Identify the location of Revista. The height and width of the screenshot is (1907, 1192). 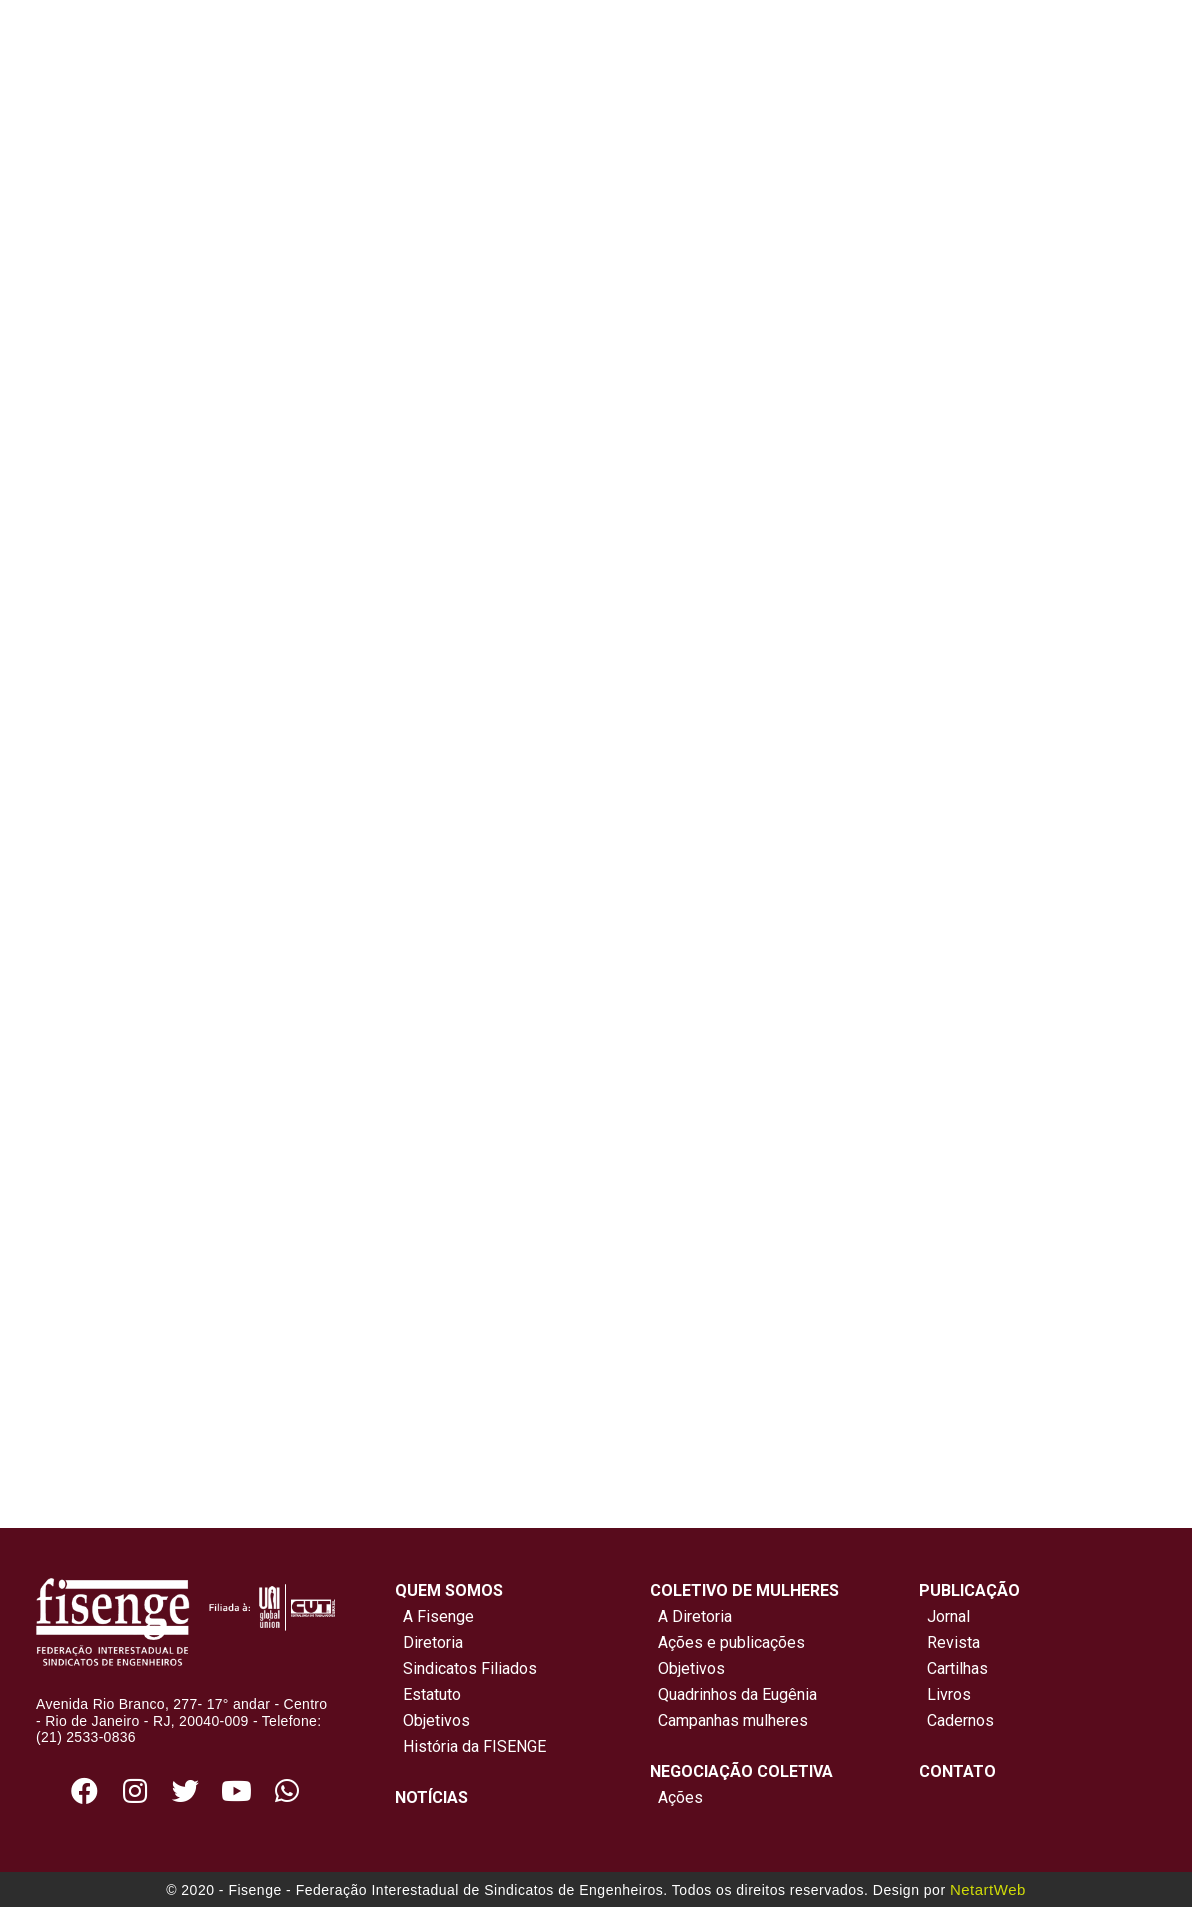
(953, 1642).